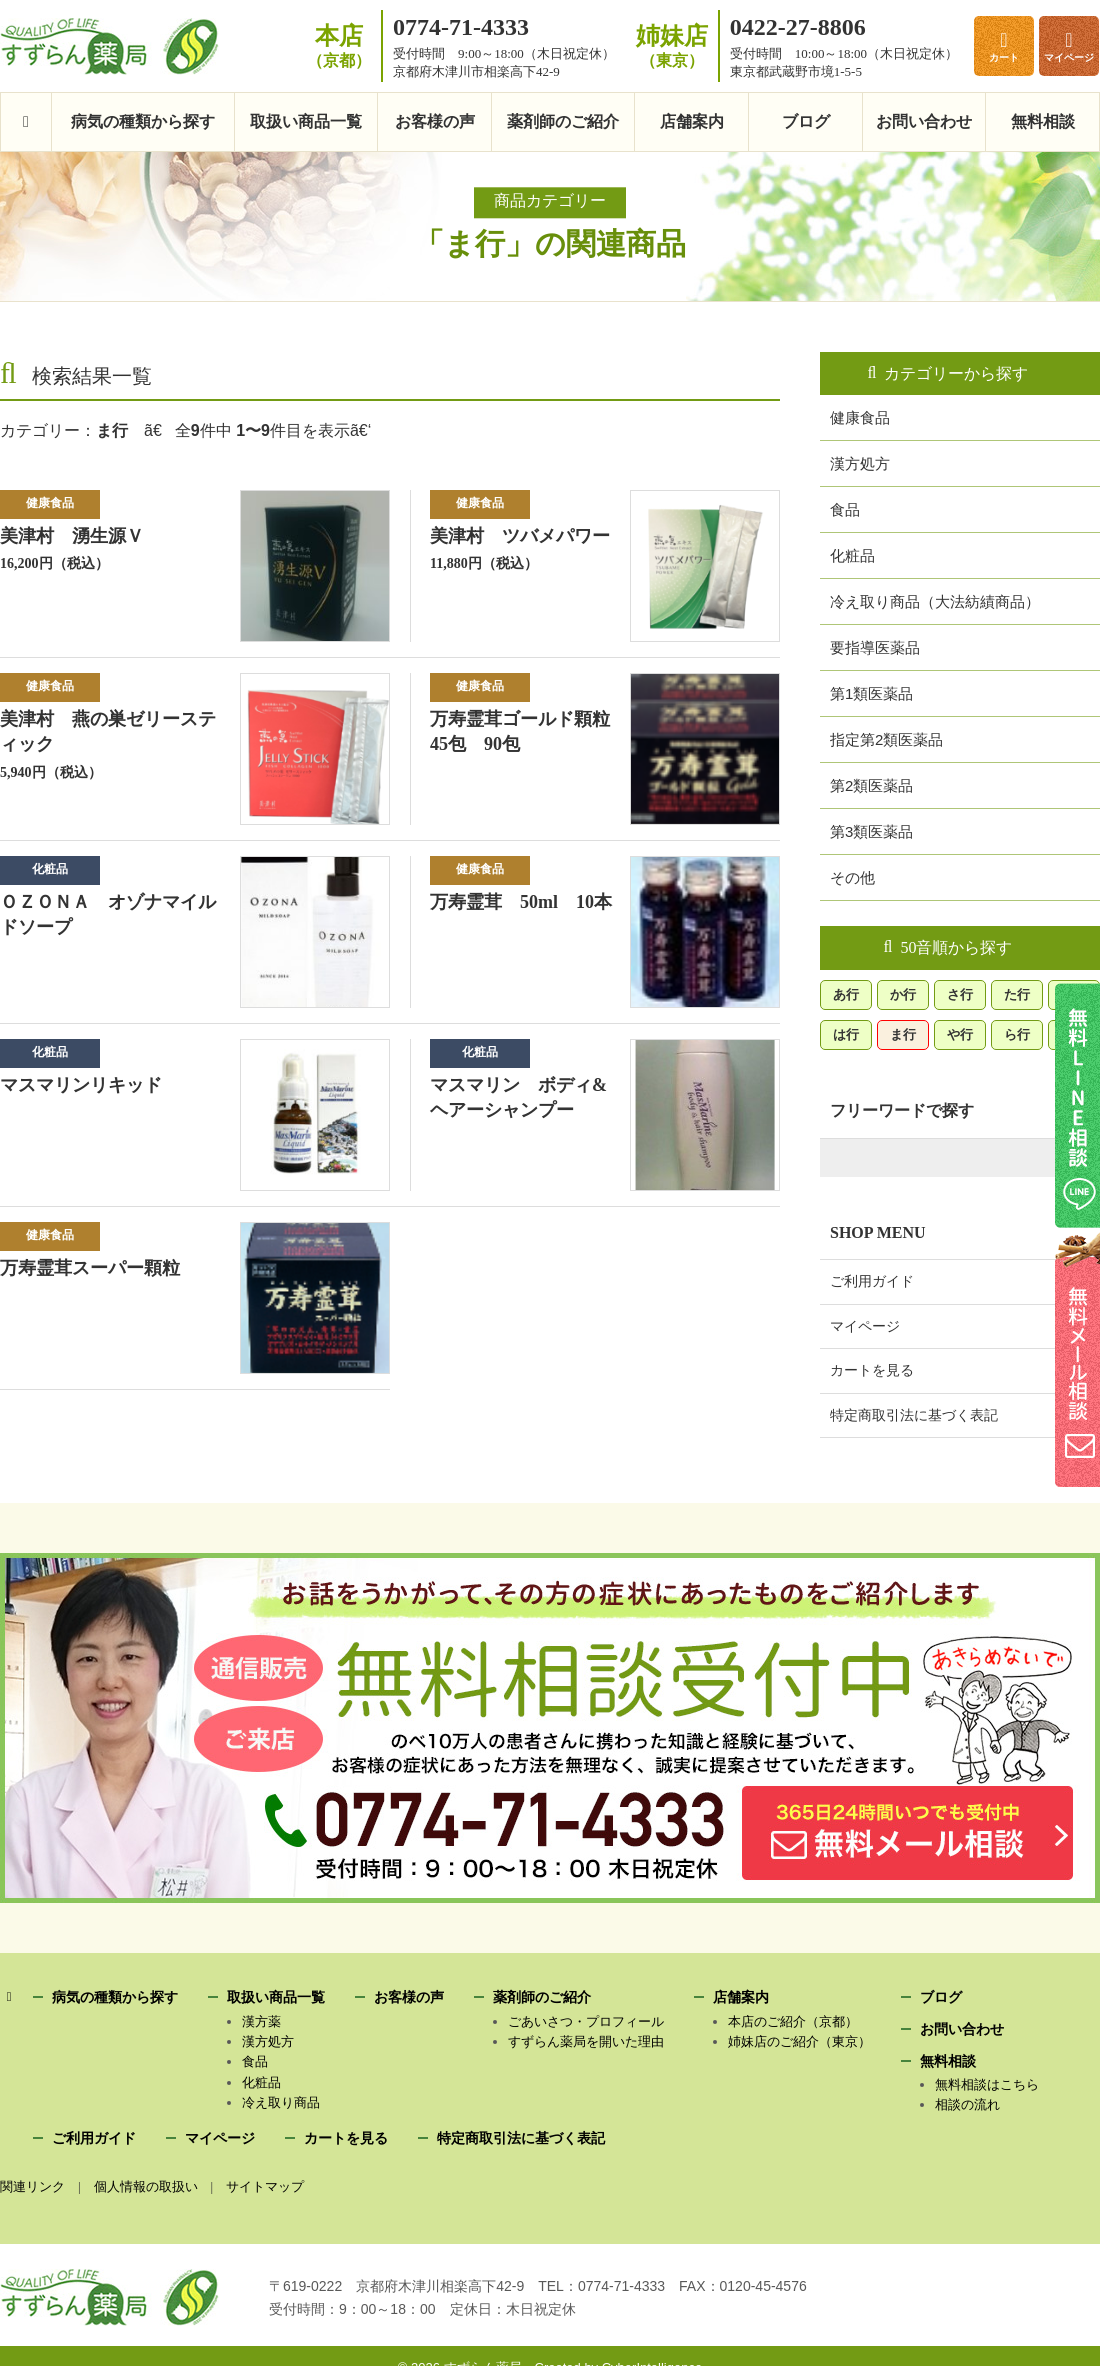  Describe the element at coordinates (529, 732) in the screenshot. I see `万寿霊茸ゴールド顆粒 45包 90包` at that location.